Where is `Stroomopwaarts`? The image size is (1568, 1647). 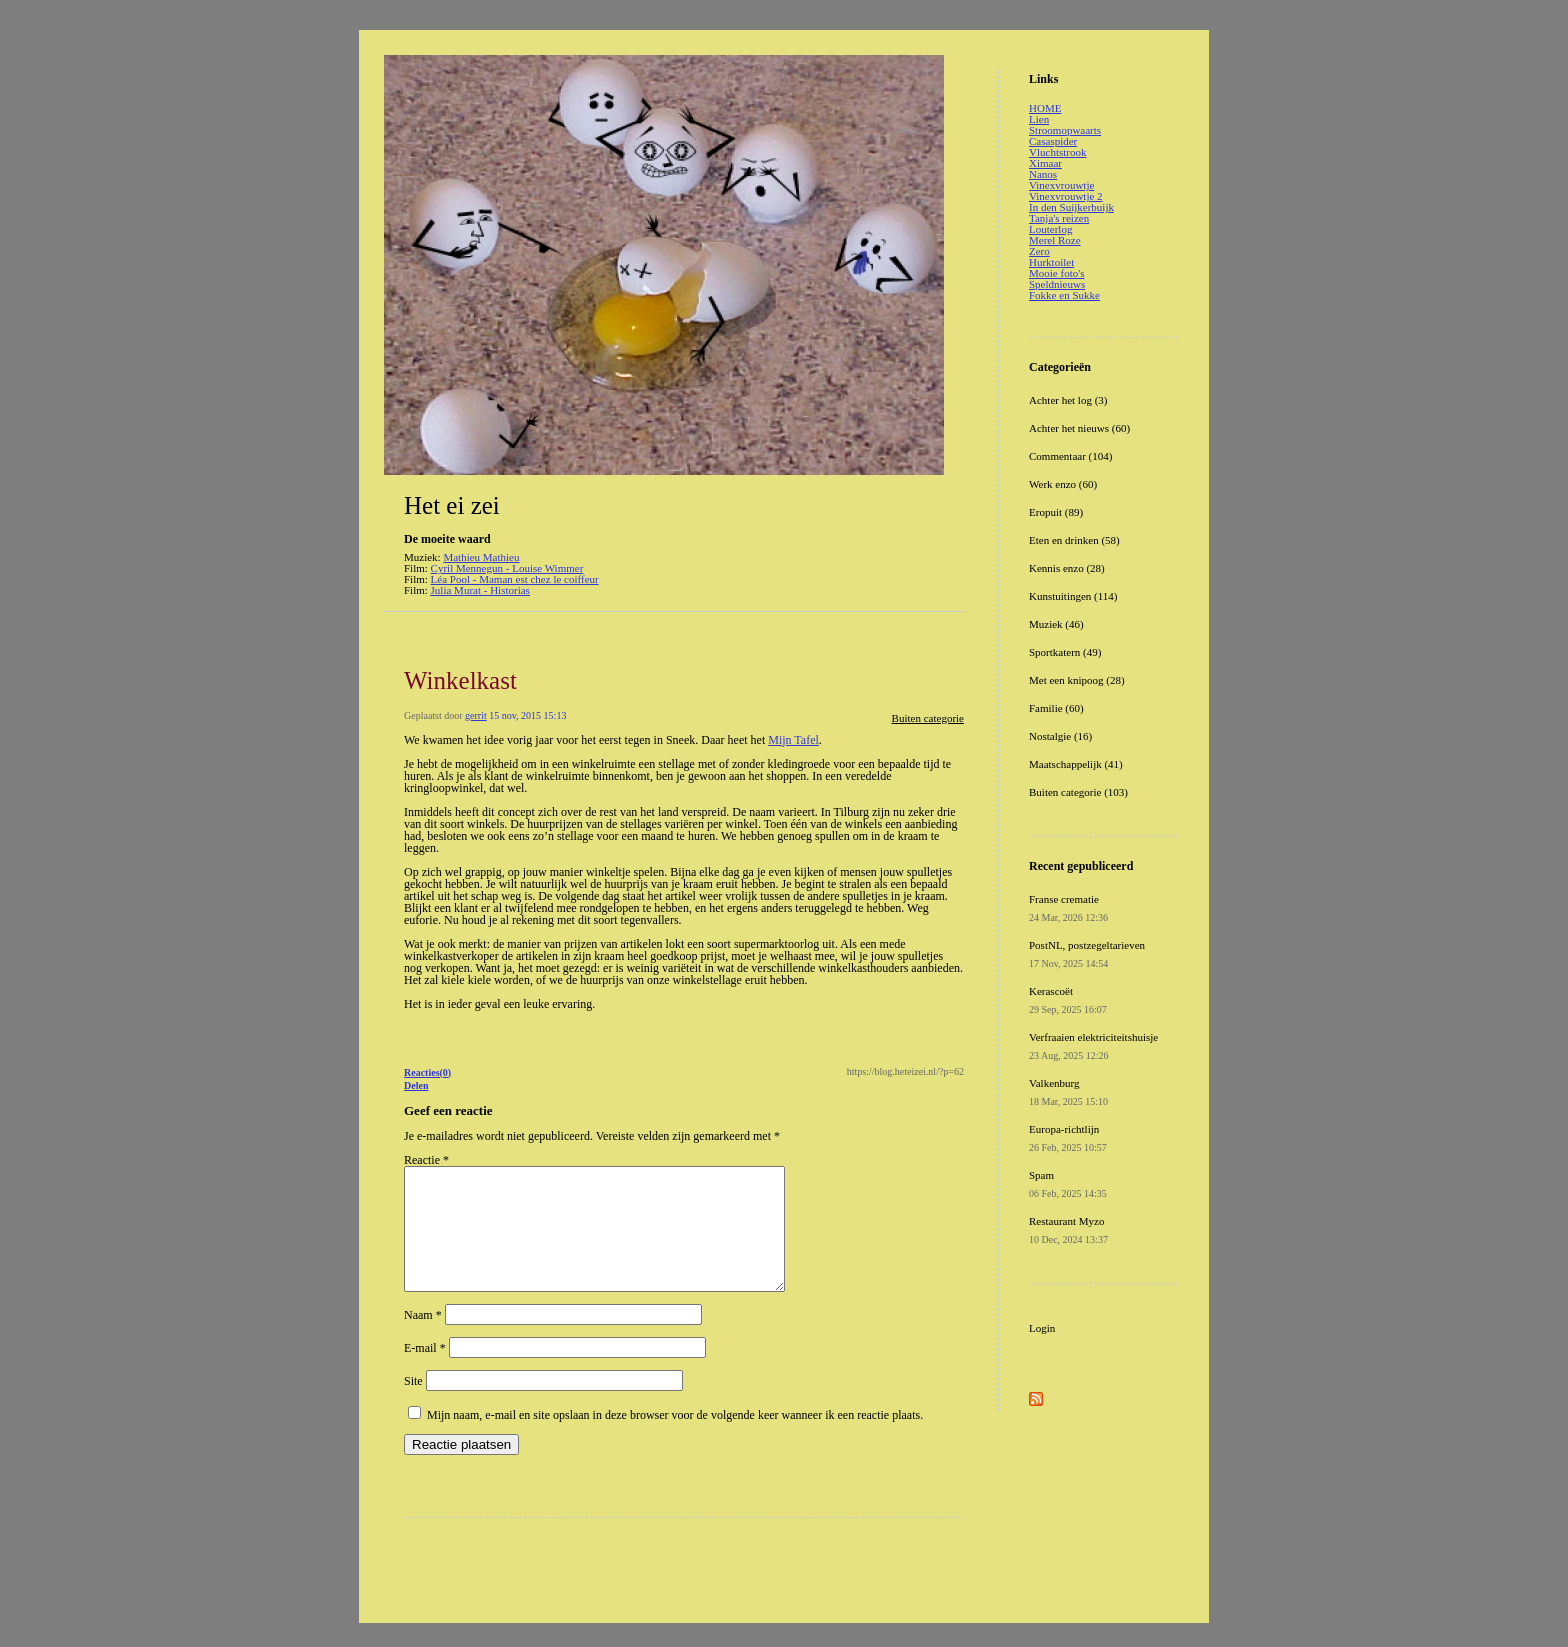
Stroomopwaarts is located at coordinates (1065, 130).